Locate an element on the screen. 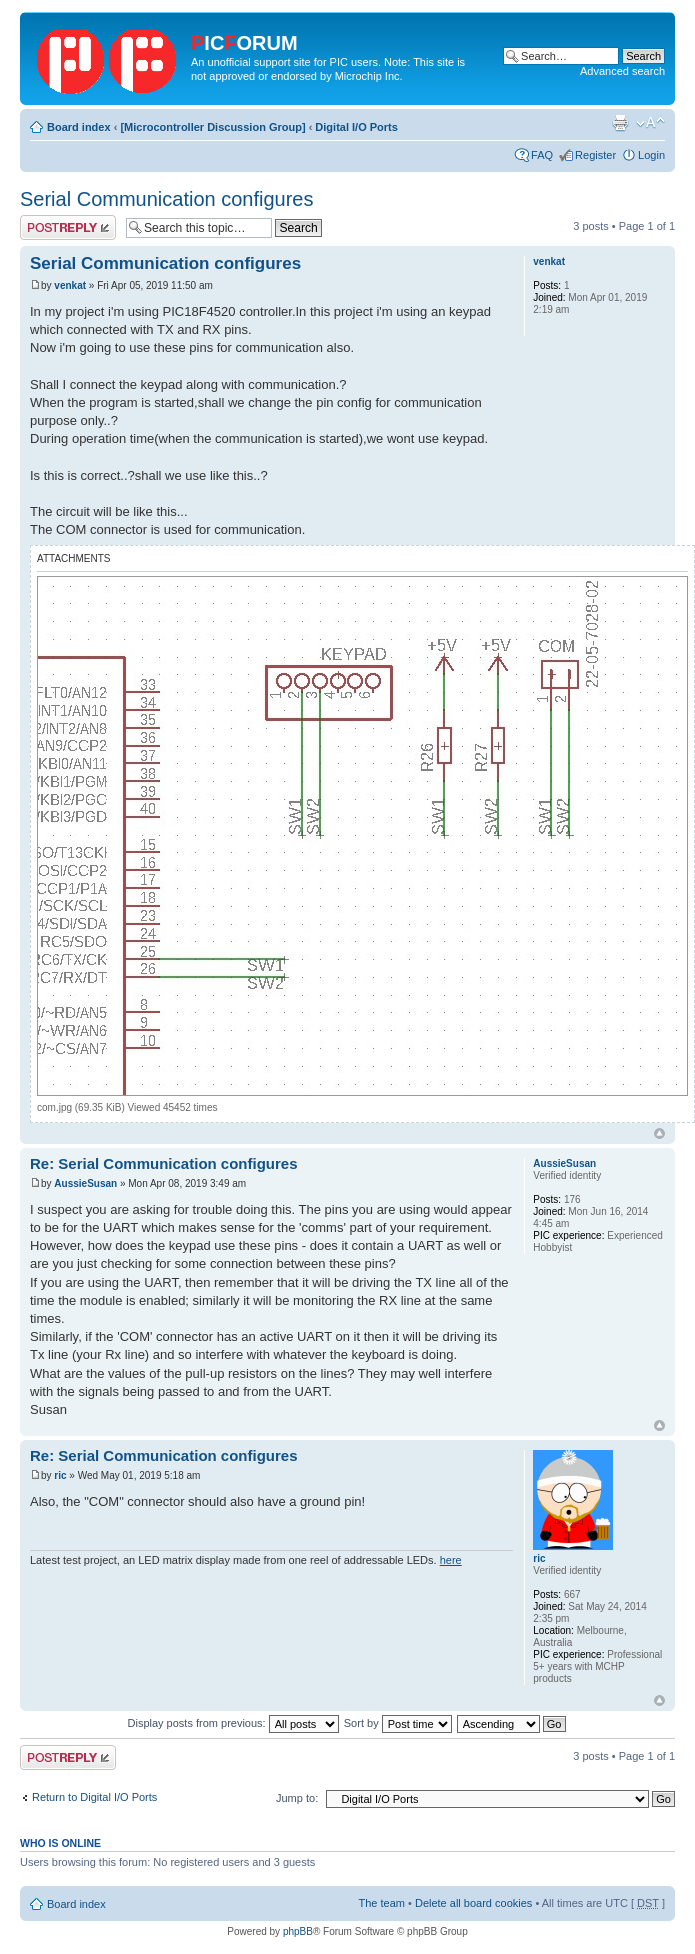  venkat is located at coordinates (70, 285).